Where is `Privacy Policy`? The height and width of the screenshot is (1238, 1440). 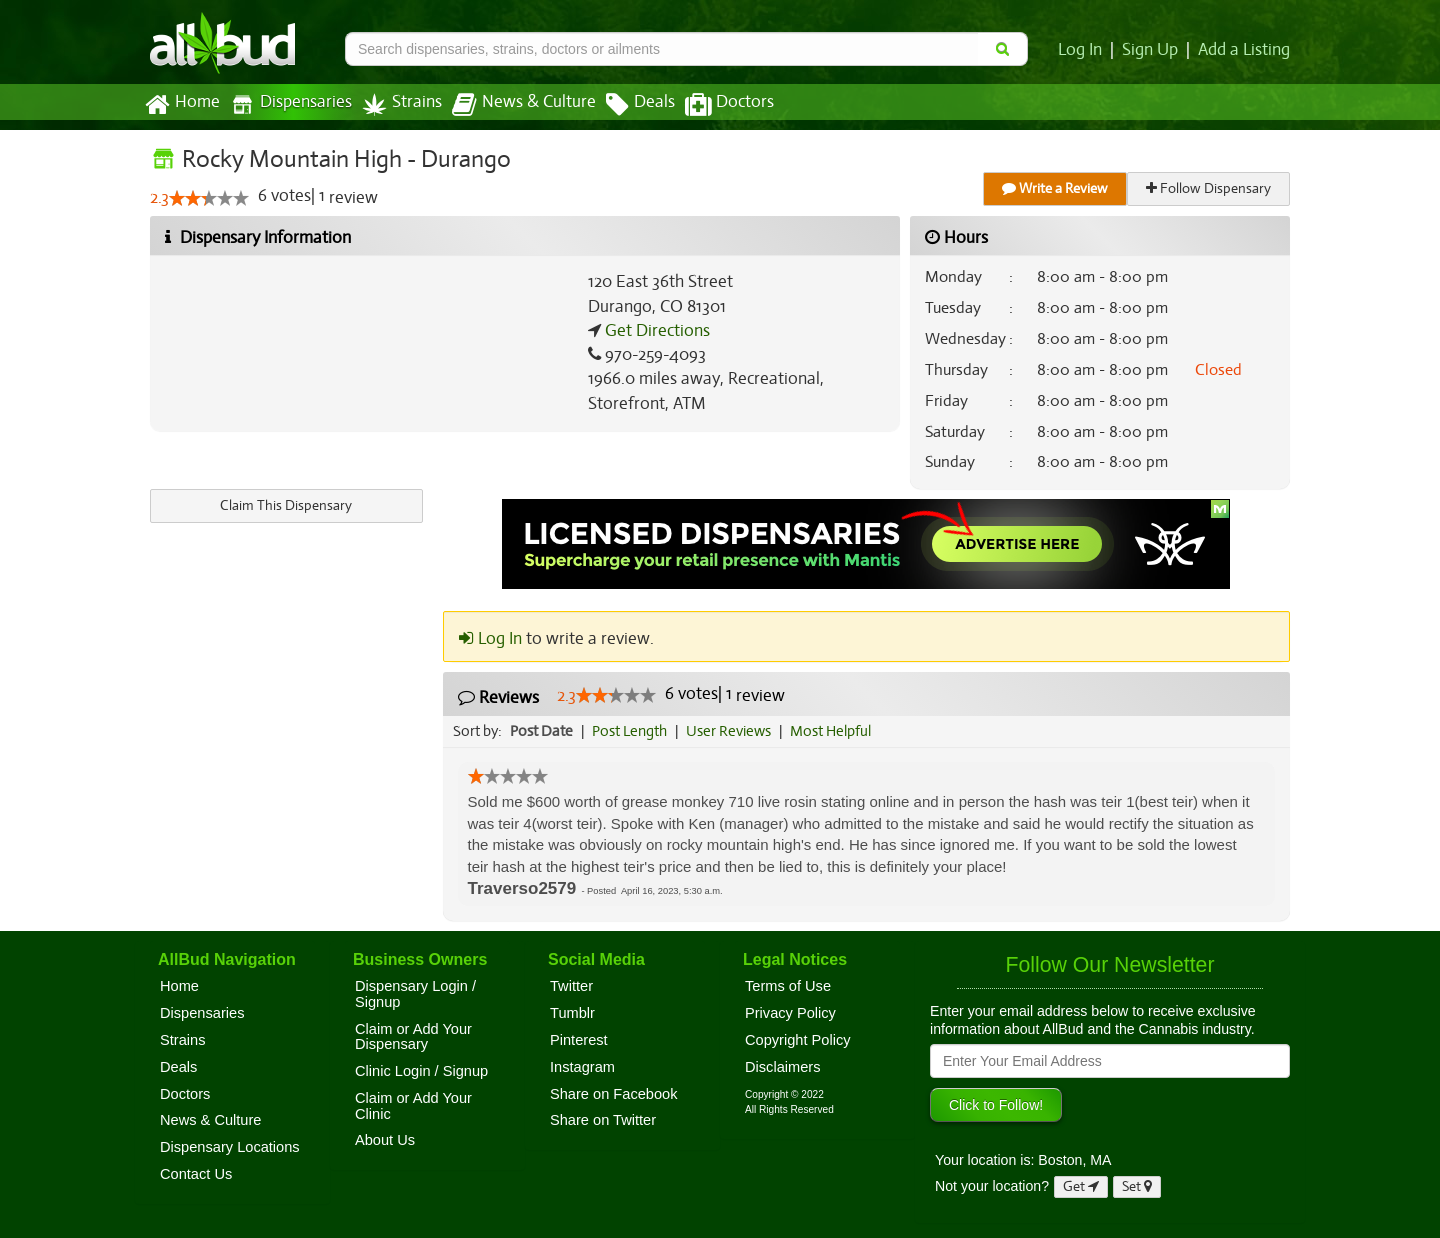
Privacy Policy is located at coordinates (790, 1013).